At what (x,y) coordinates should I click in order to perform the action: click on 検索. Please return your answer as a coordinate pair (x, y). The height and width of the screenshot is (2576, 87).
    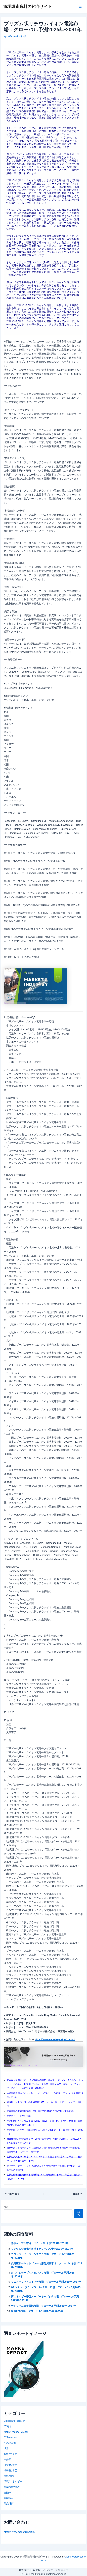
    Looking at the image, I should click on (6, 2206).